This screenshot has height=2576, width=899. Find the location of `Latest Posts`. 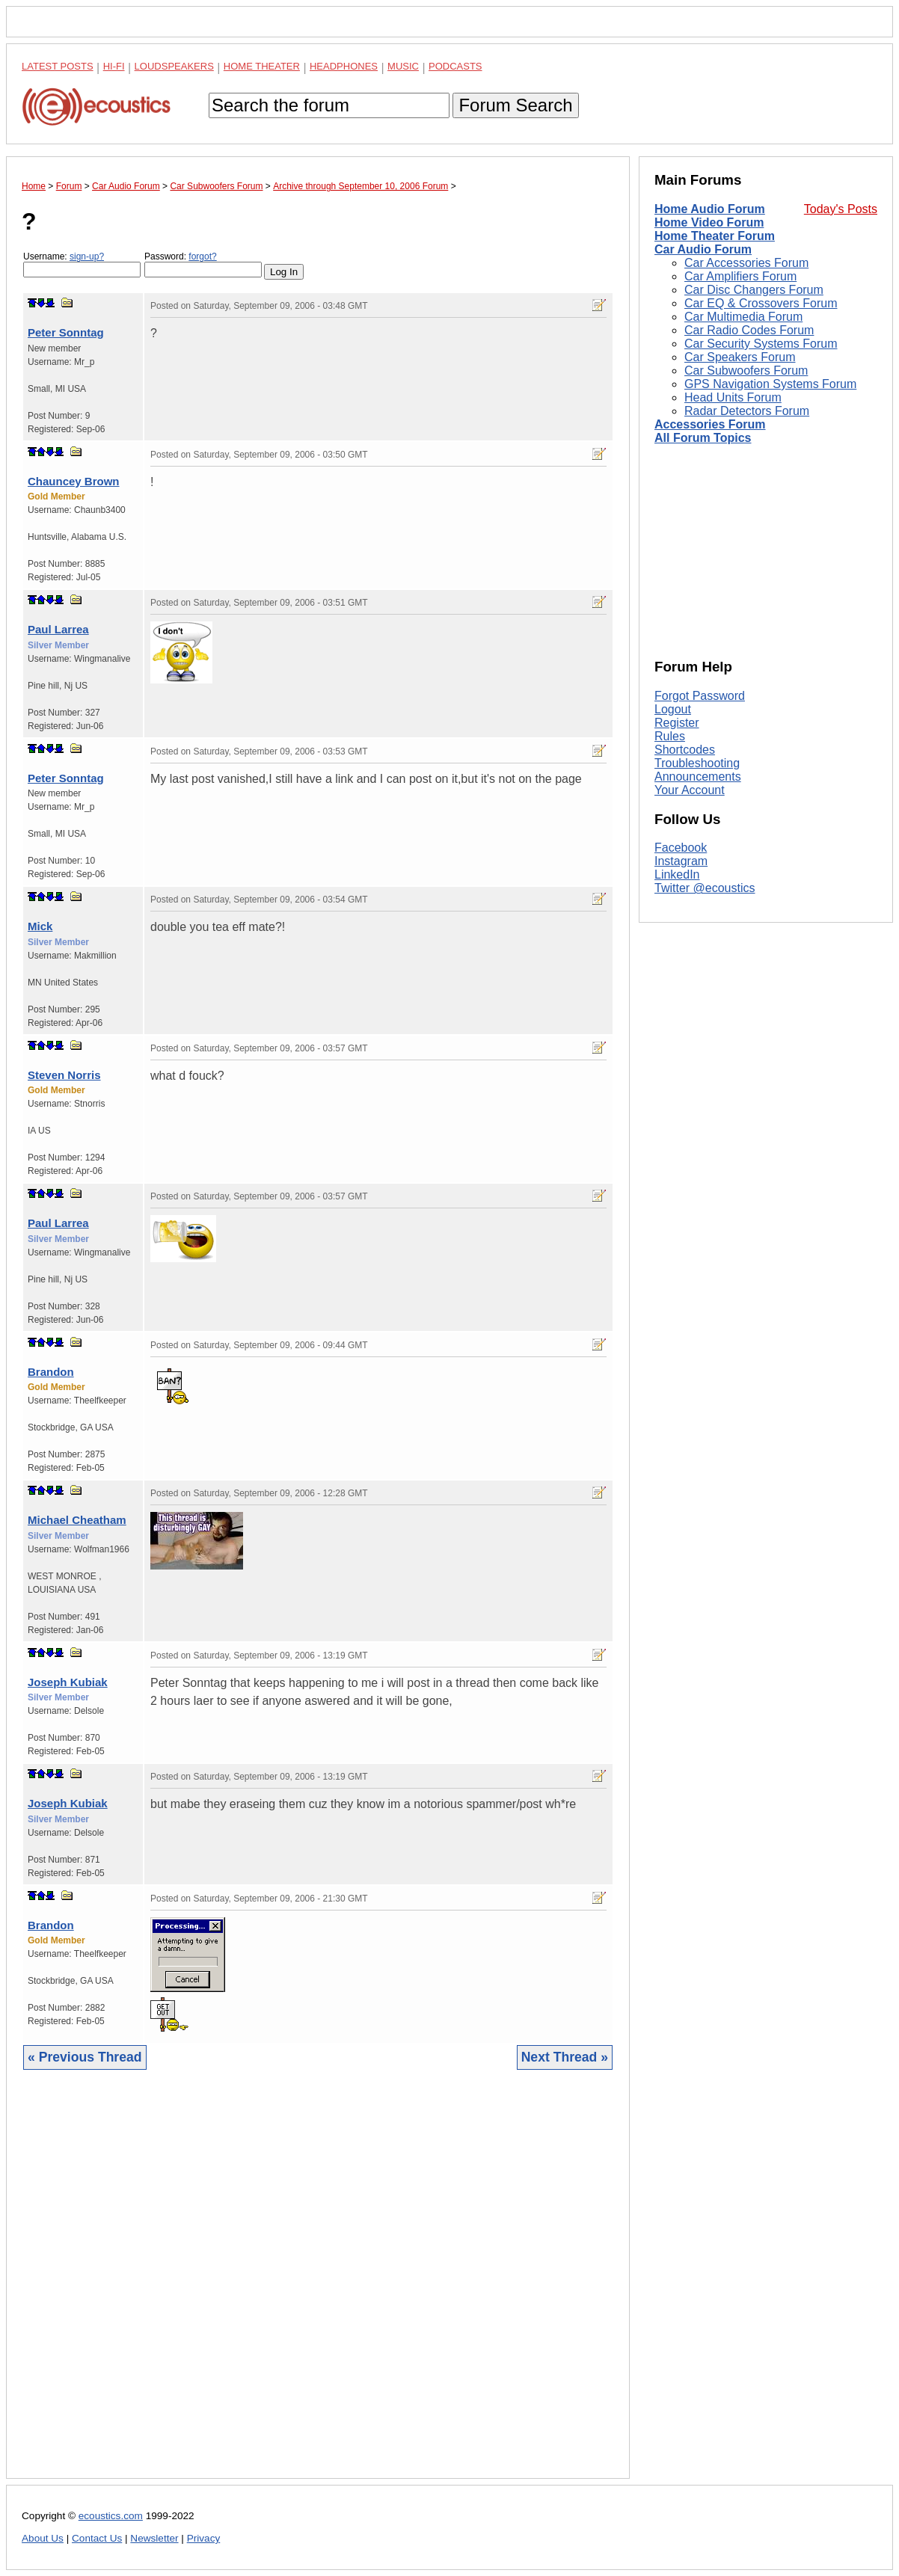

Latest Posts is located at coordinates (57, 66).